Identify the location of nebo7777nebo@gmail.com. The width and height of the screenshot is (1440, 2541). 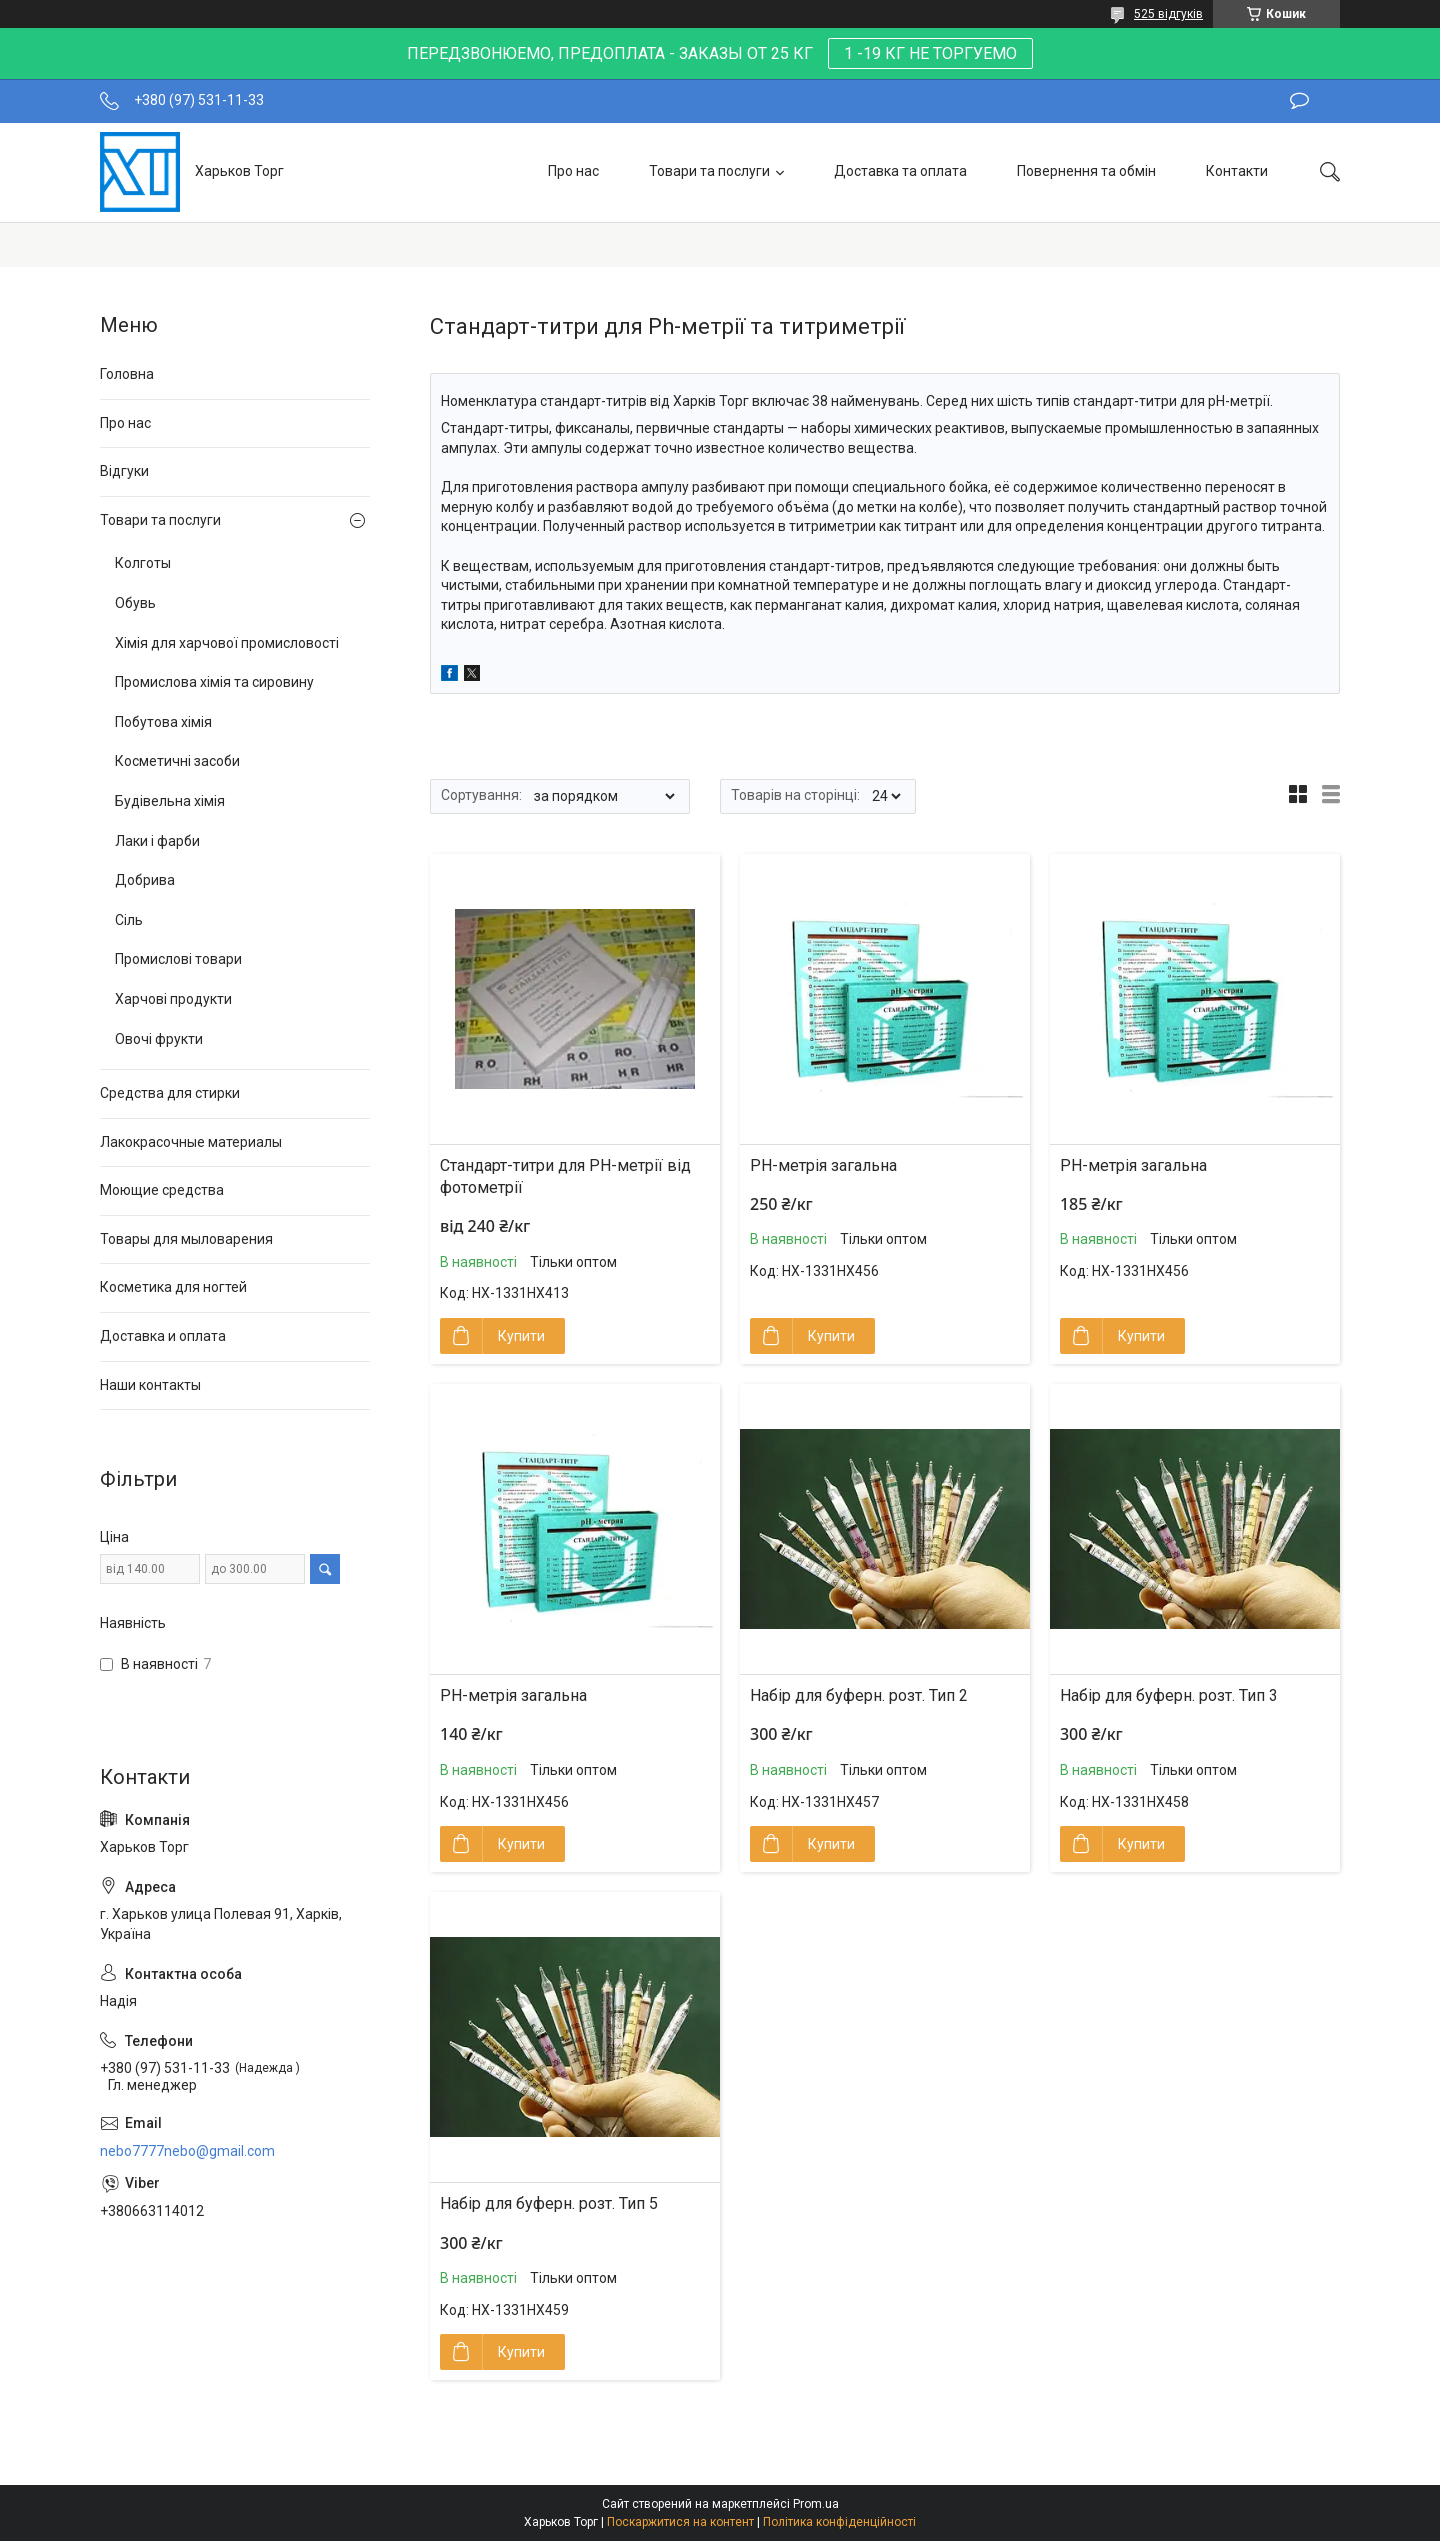
(187, 2151).